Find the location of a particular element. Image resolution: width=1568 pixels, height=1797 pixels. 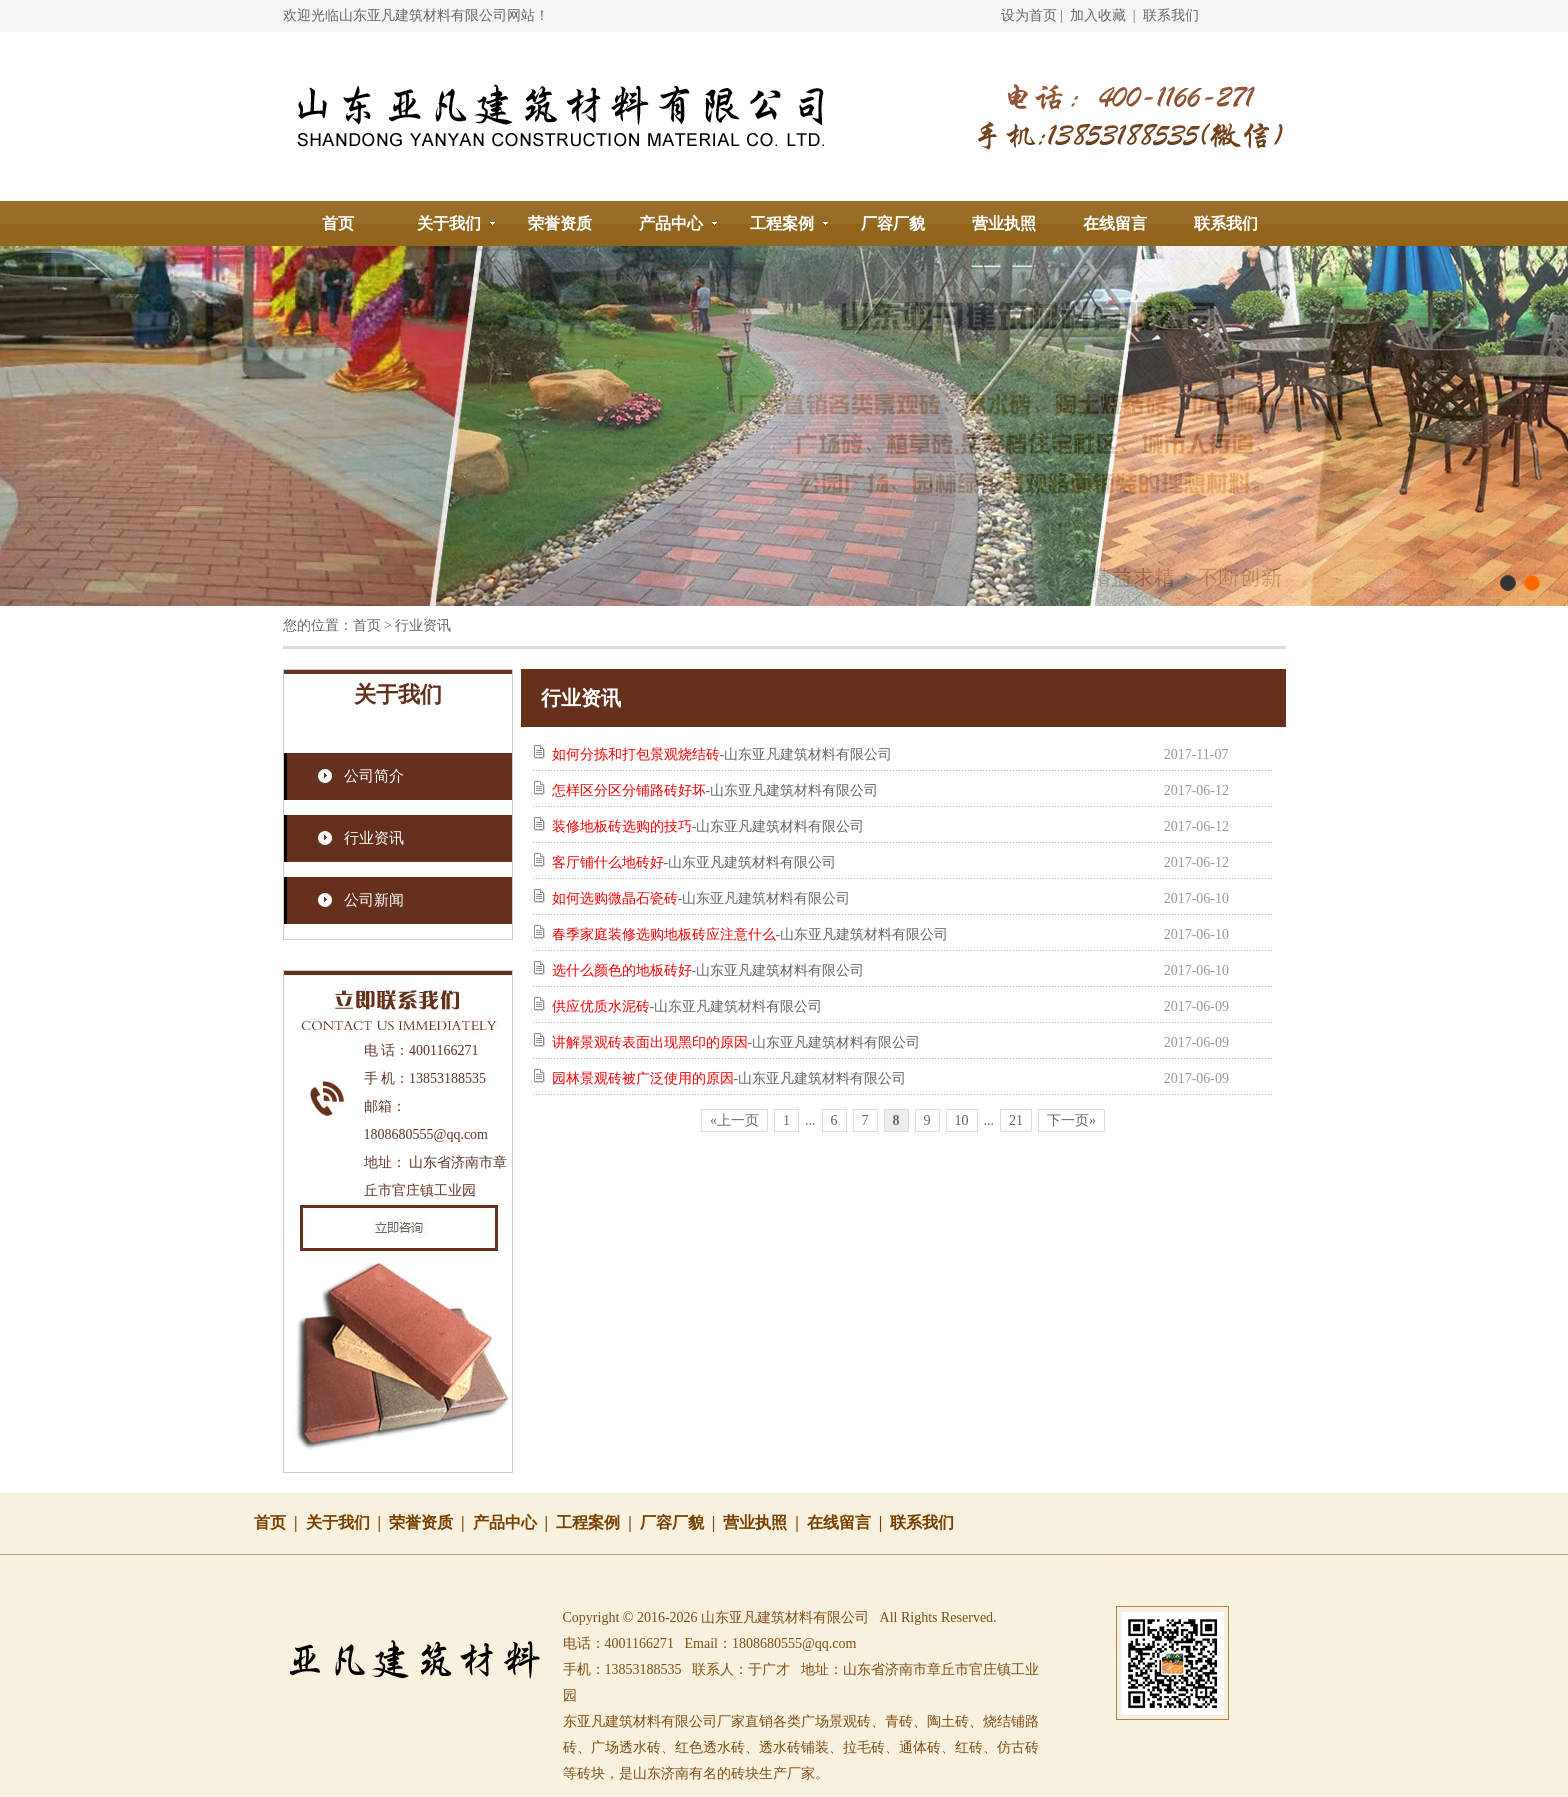

产品中心 is located at coordinates (671, 223).